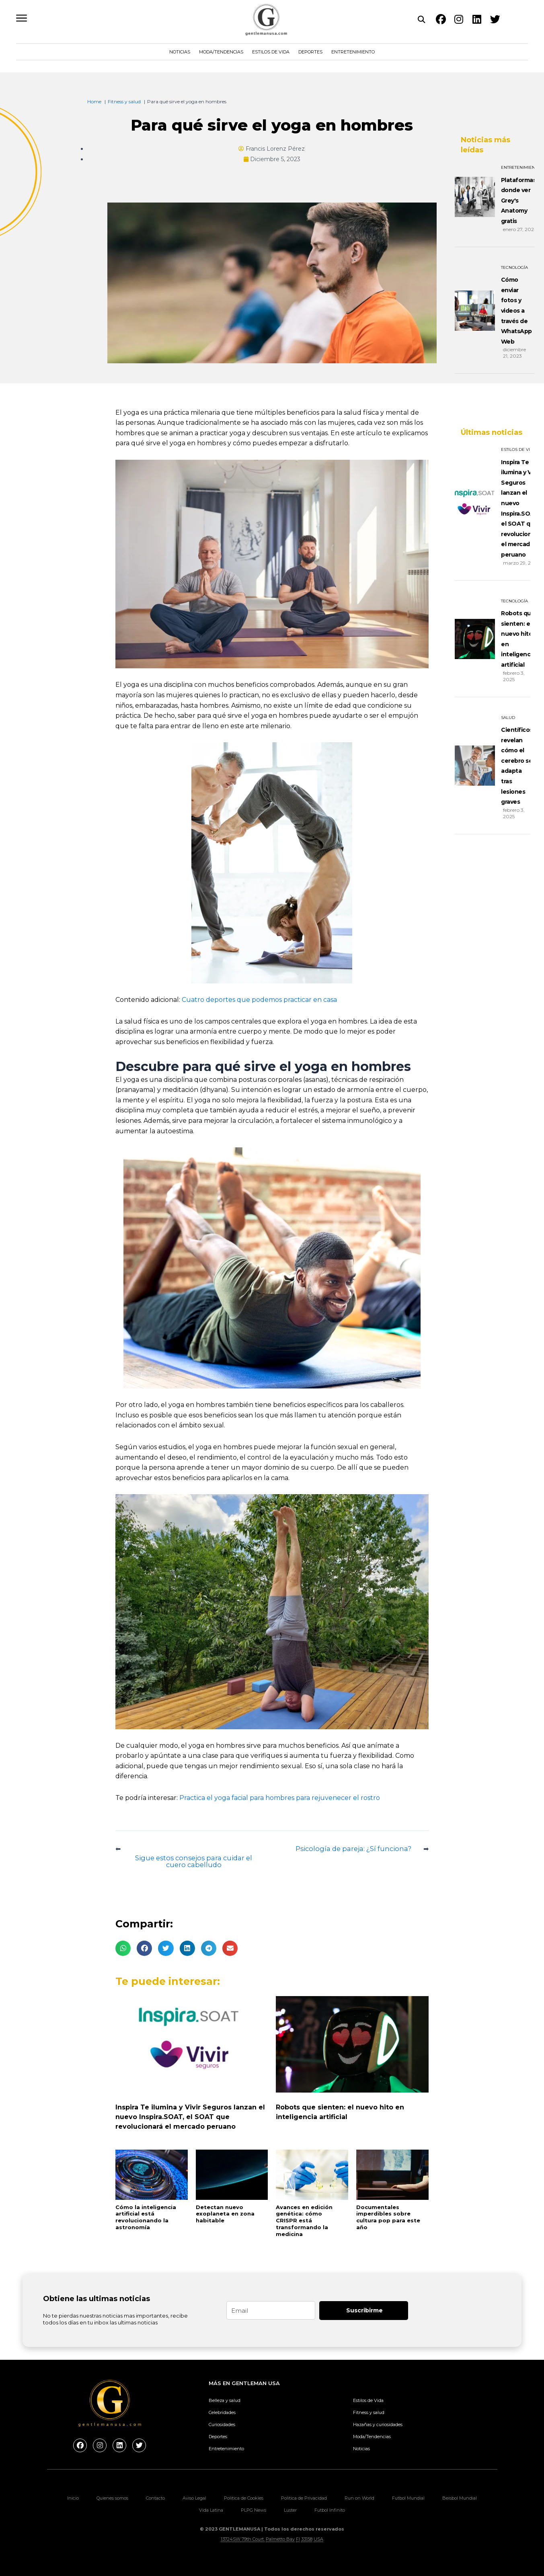 The image size is (544, 2576). What do you see at coordinates (304, 2221) in the screenshot?
I see `Avances en edición genética: cómo CRISPR está transformando la medicina` at bounding box center [304, 2221].